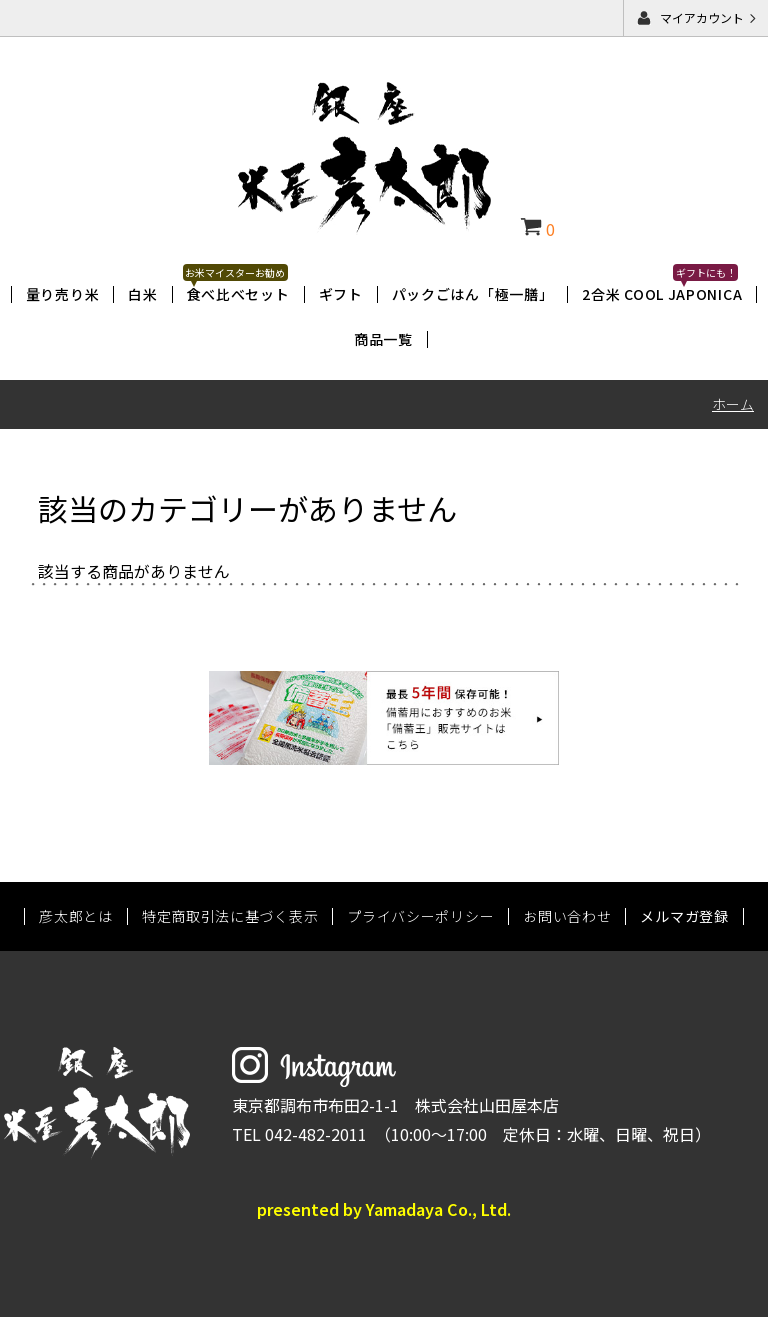 This screenshot has width=768, height=1320. I want to click on プライバシーポリシー, so click(420, 919).